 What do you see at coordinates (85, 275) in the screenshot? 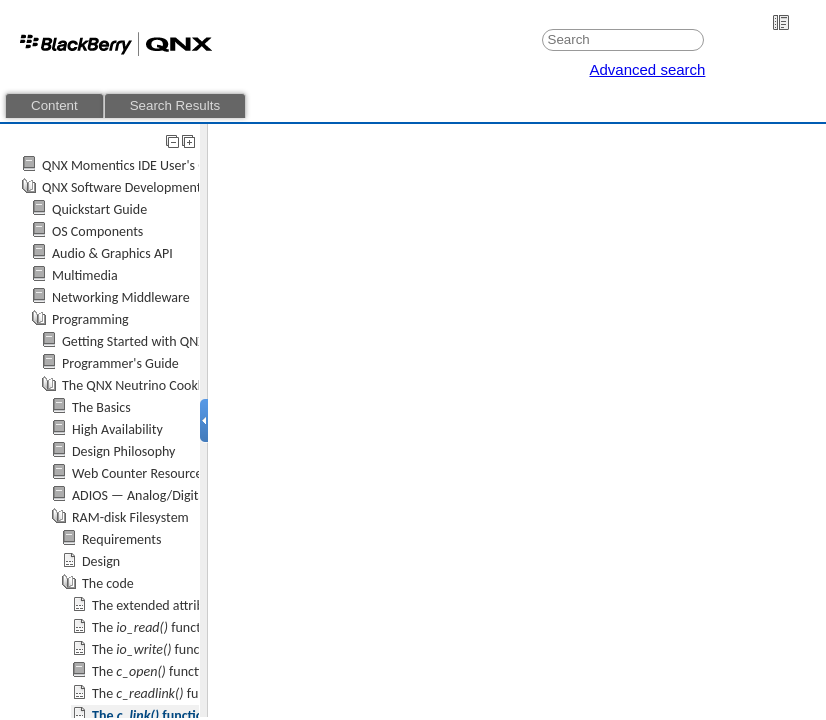
I see `Multimedia` at bounding box center [85, 275].